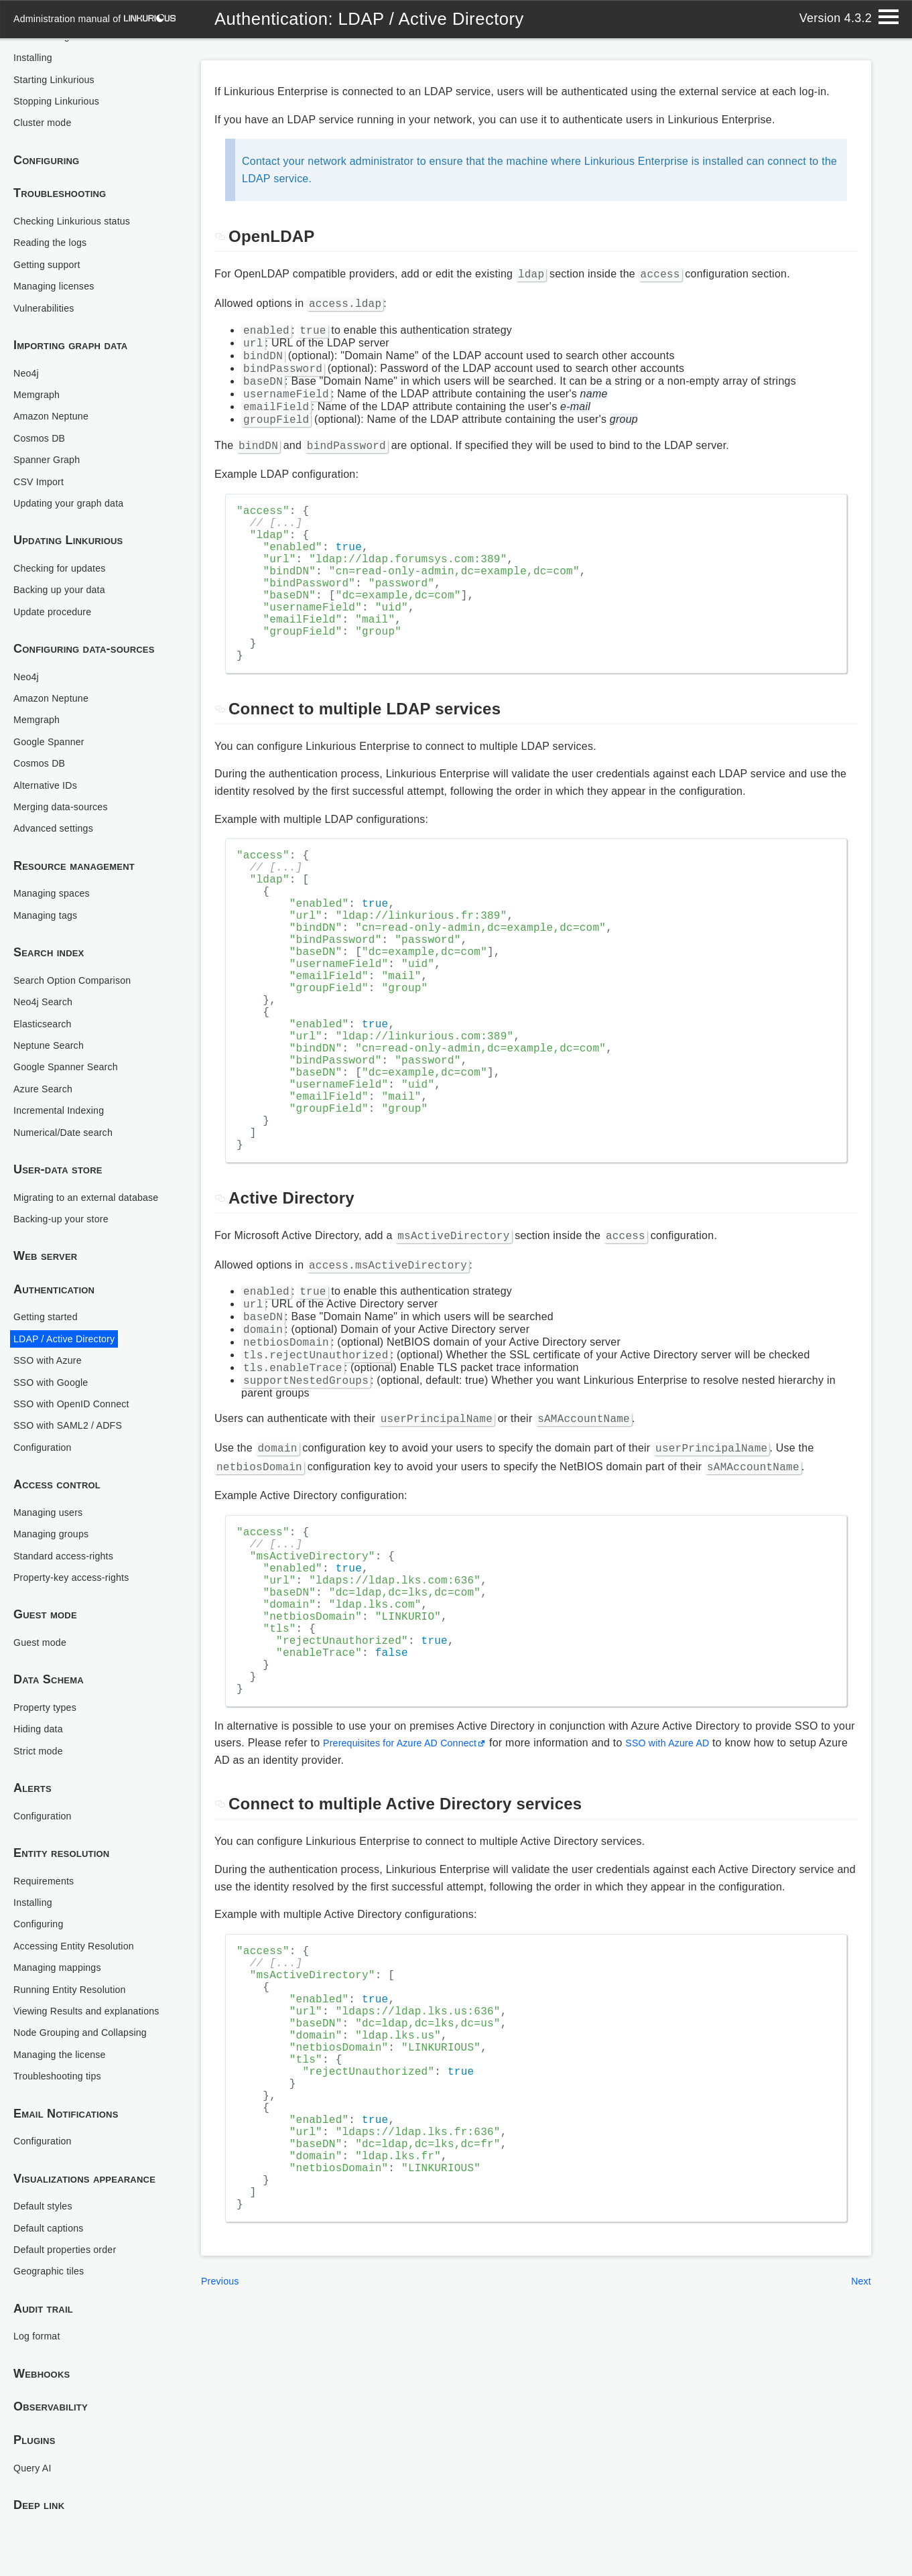  Describe the element at coordinates (65, 538) in the screenshot. I see `Checking for updates` at that location.